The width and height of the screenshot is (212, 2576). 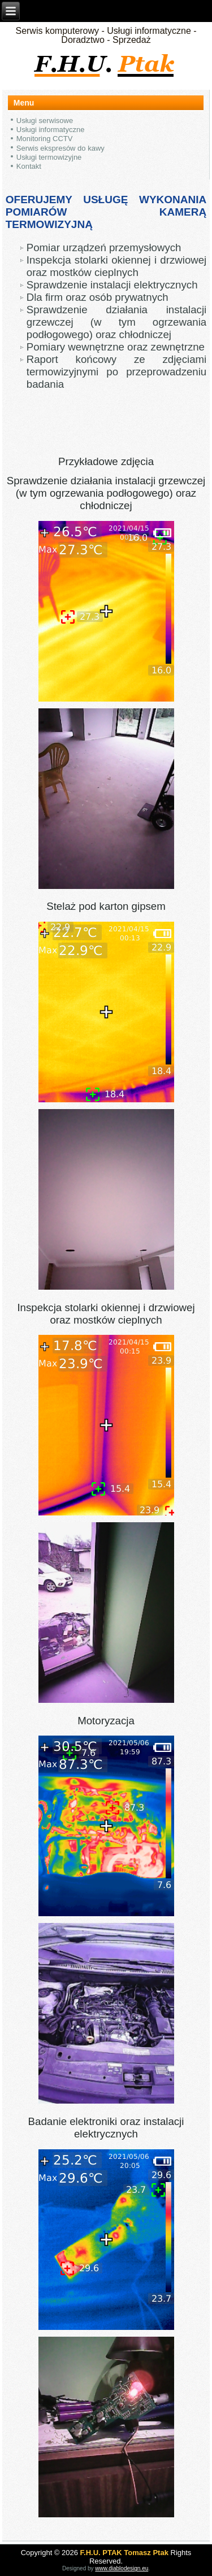 What do you see at coordinates (44, 120) in the screenshot?
I see `Usługi serwisowe` at bounding box center [44, 120].